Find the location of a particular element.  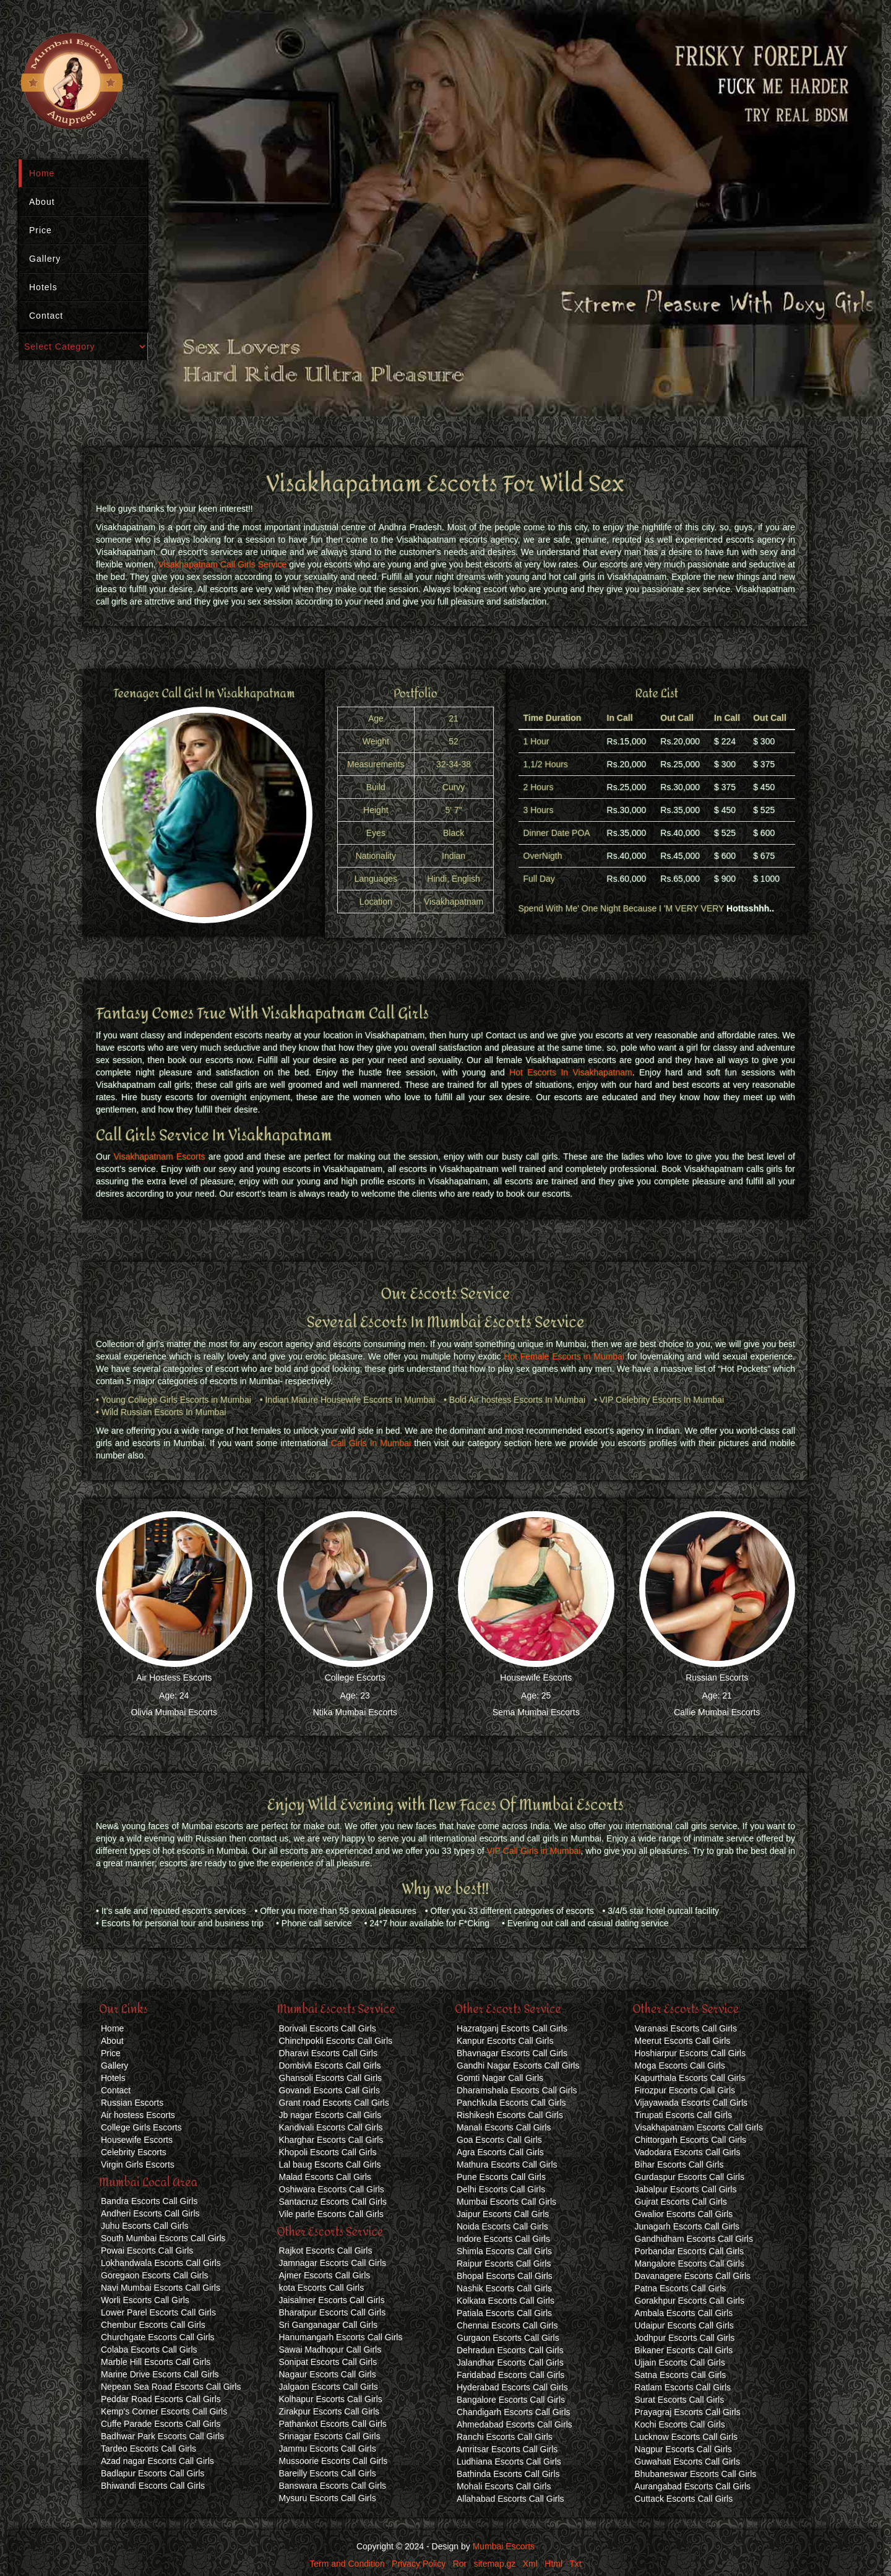

Bangalore Escorts Call Girls is located at coordinates (511, 2400).